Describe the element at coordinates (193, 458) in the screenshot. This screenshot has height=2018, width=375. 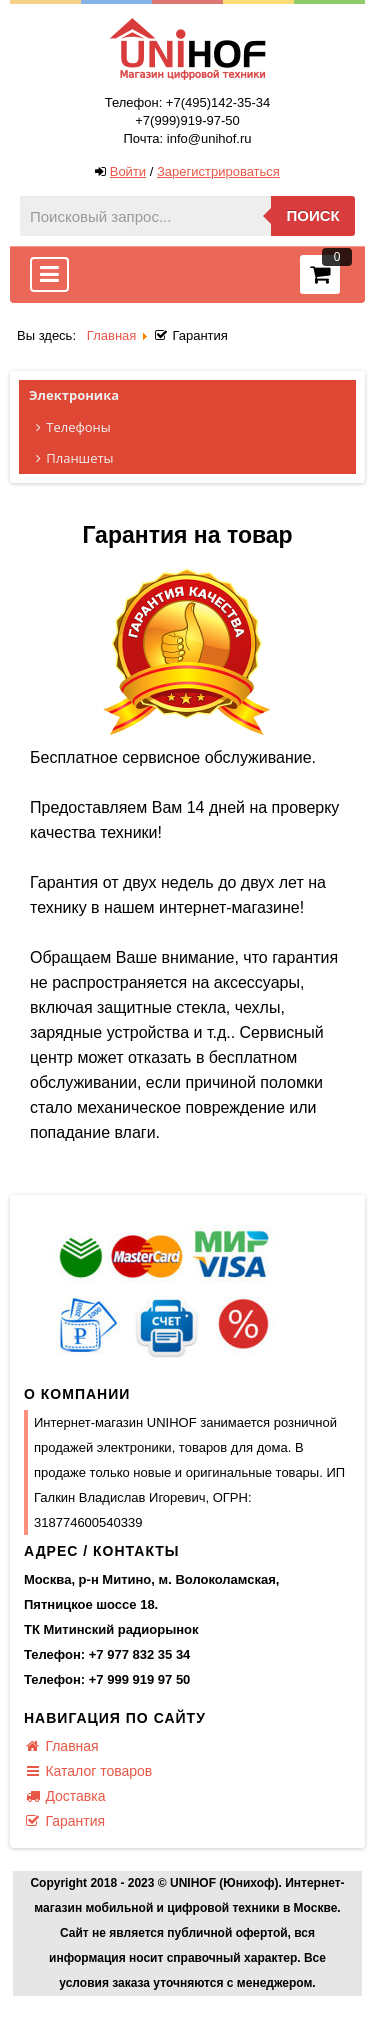
I see `Планшеты` at that location.